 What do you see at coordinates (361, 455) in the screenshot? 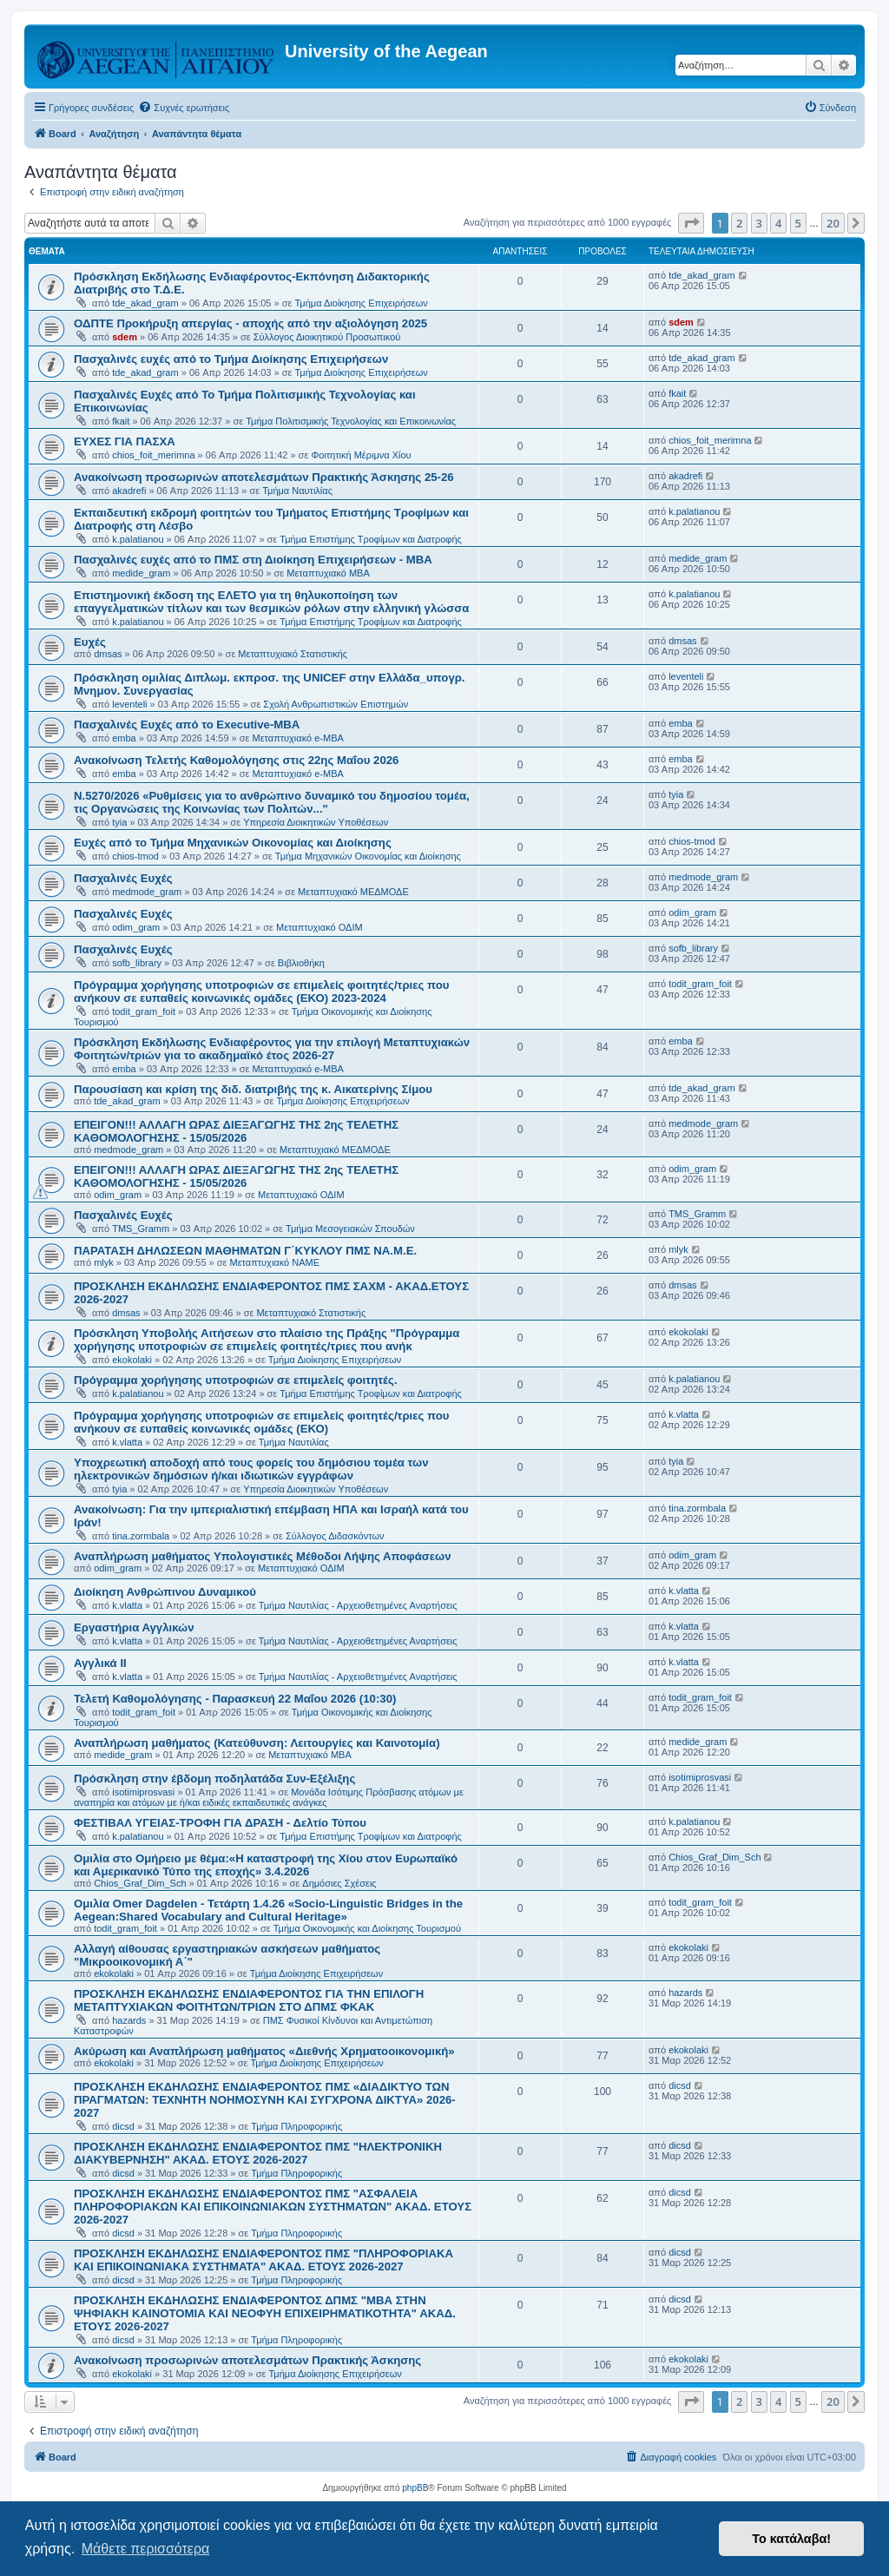
I see `Φοιτητική Μέριμνα Χίου` at bounding box center [361, 455].